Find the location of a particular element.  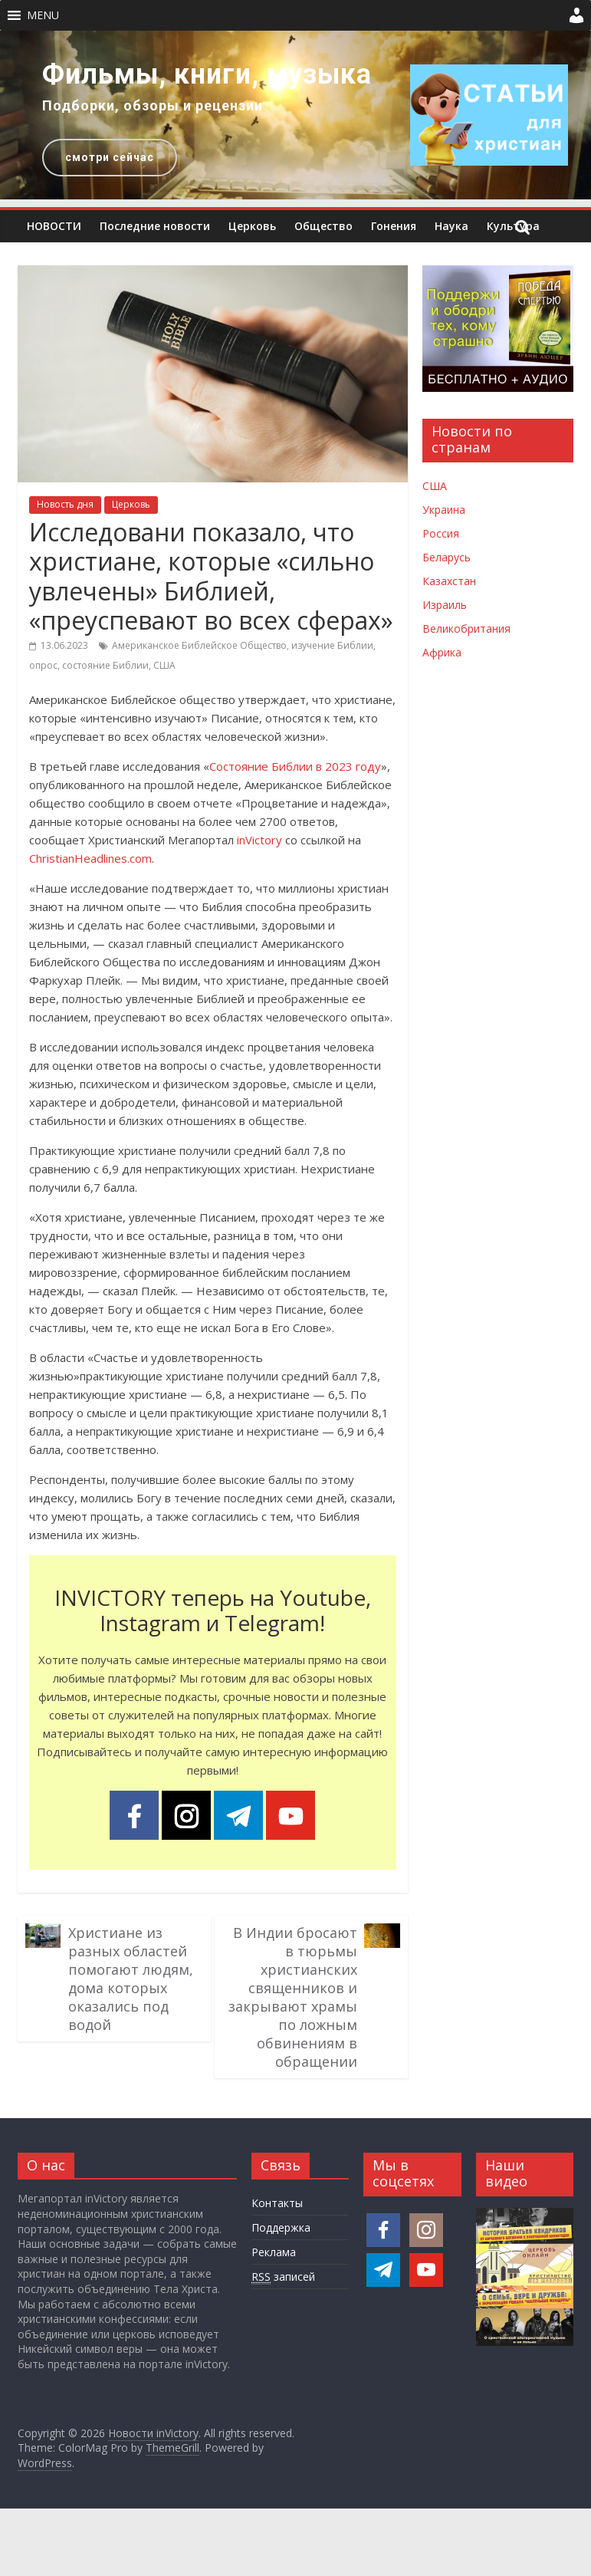

Казахстан [Новости Казахстана] is located at coordinates (449, 581).